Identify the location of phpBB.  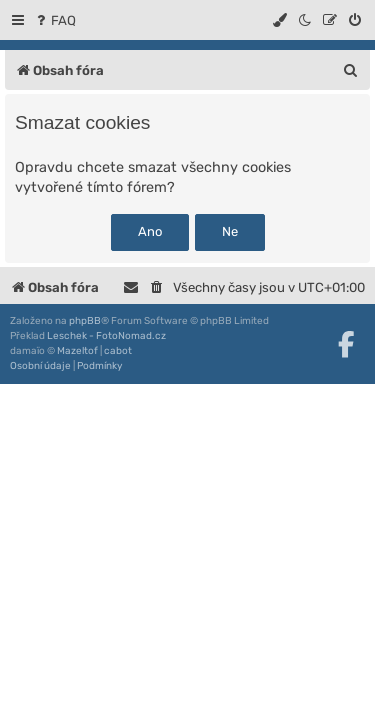
(85, 321).